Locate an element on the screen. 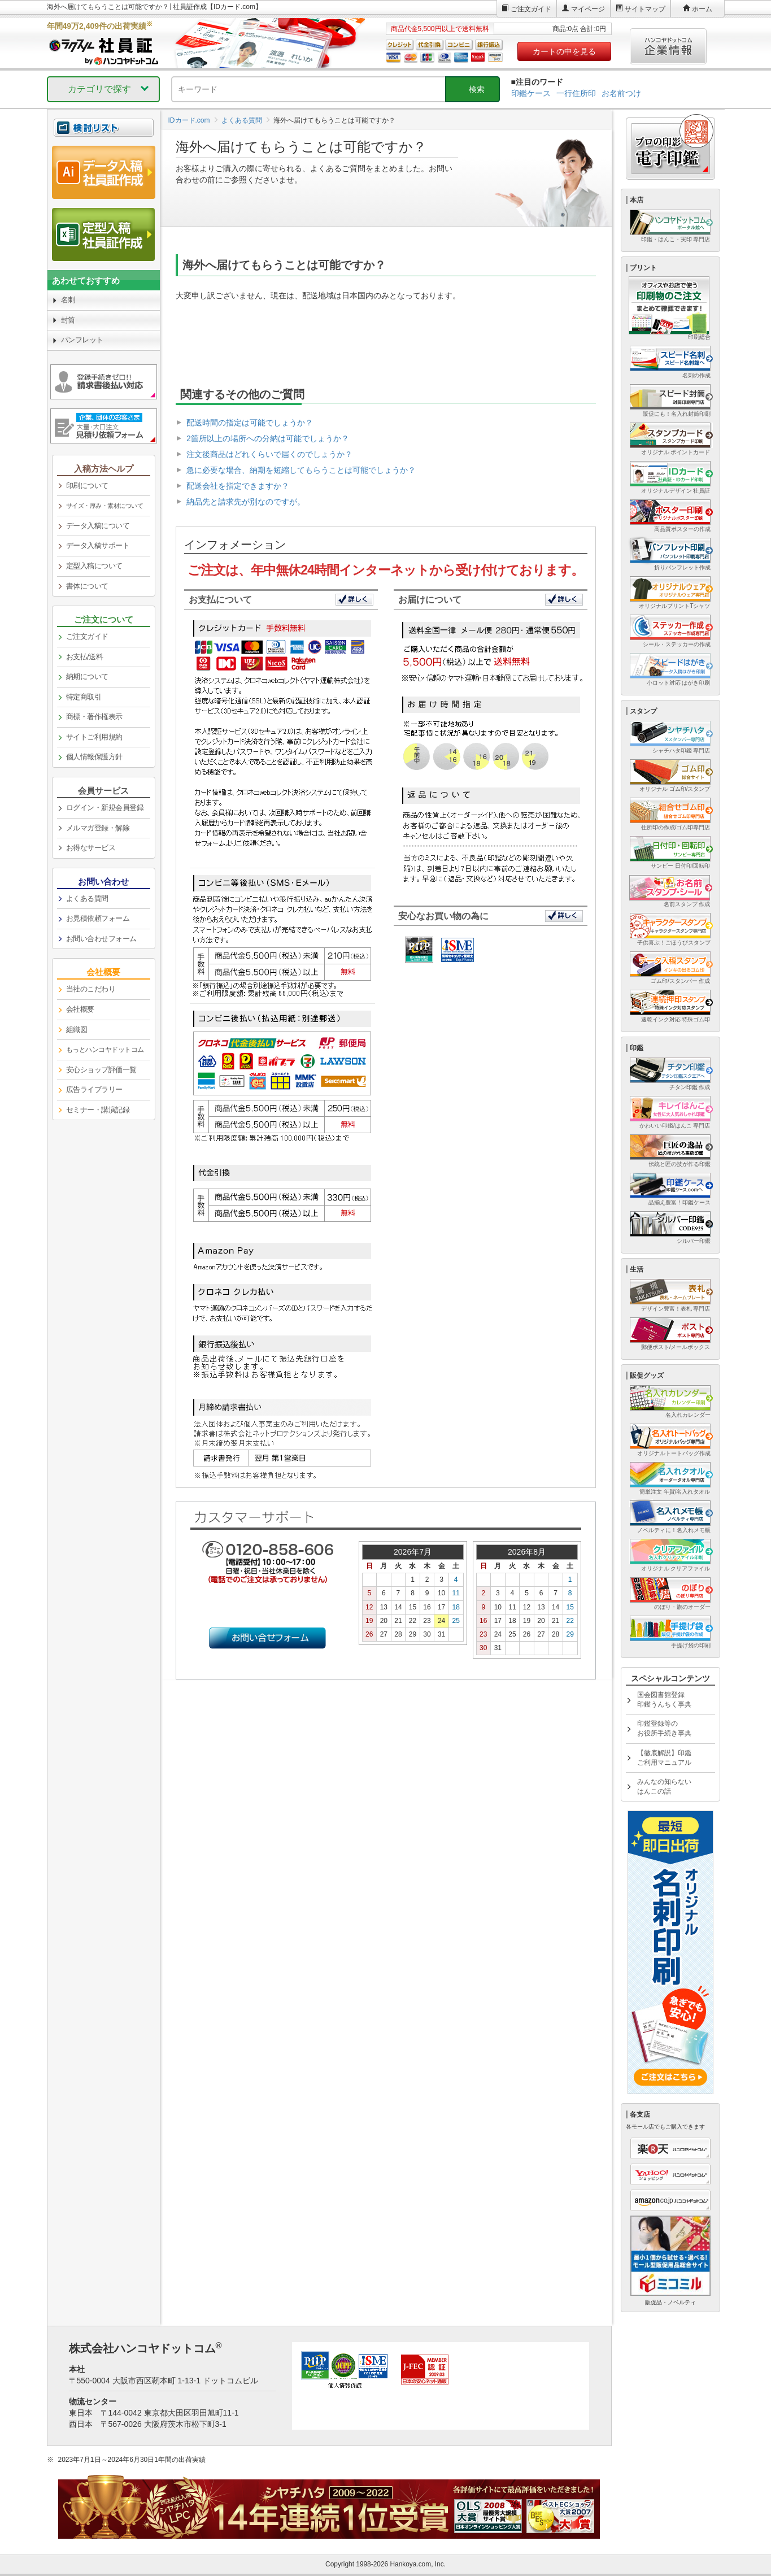 The width and height of the screenshot is (771, 2576). 安心ショップ評価一覧 [link] is located at coordinates (101, 1069).